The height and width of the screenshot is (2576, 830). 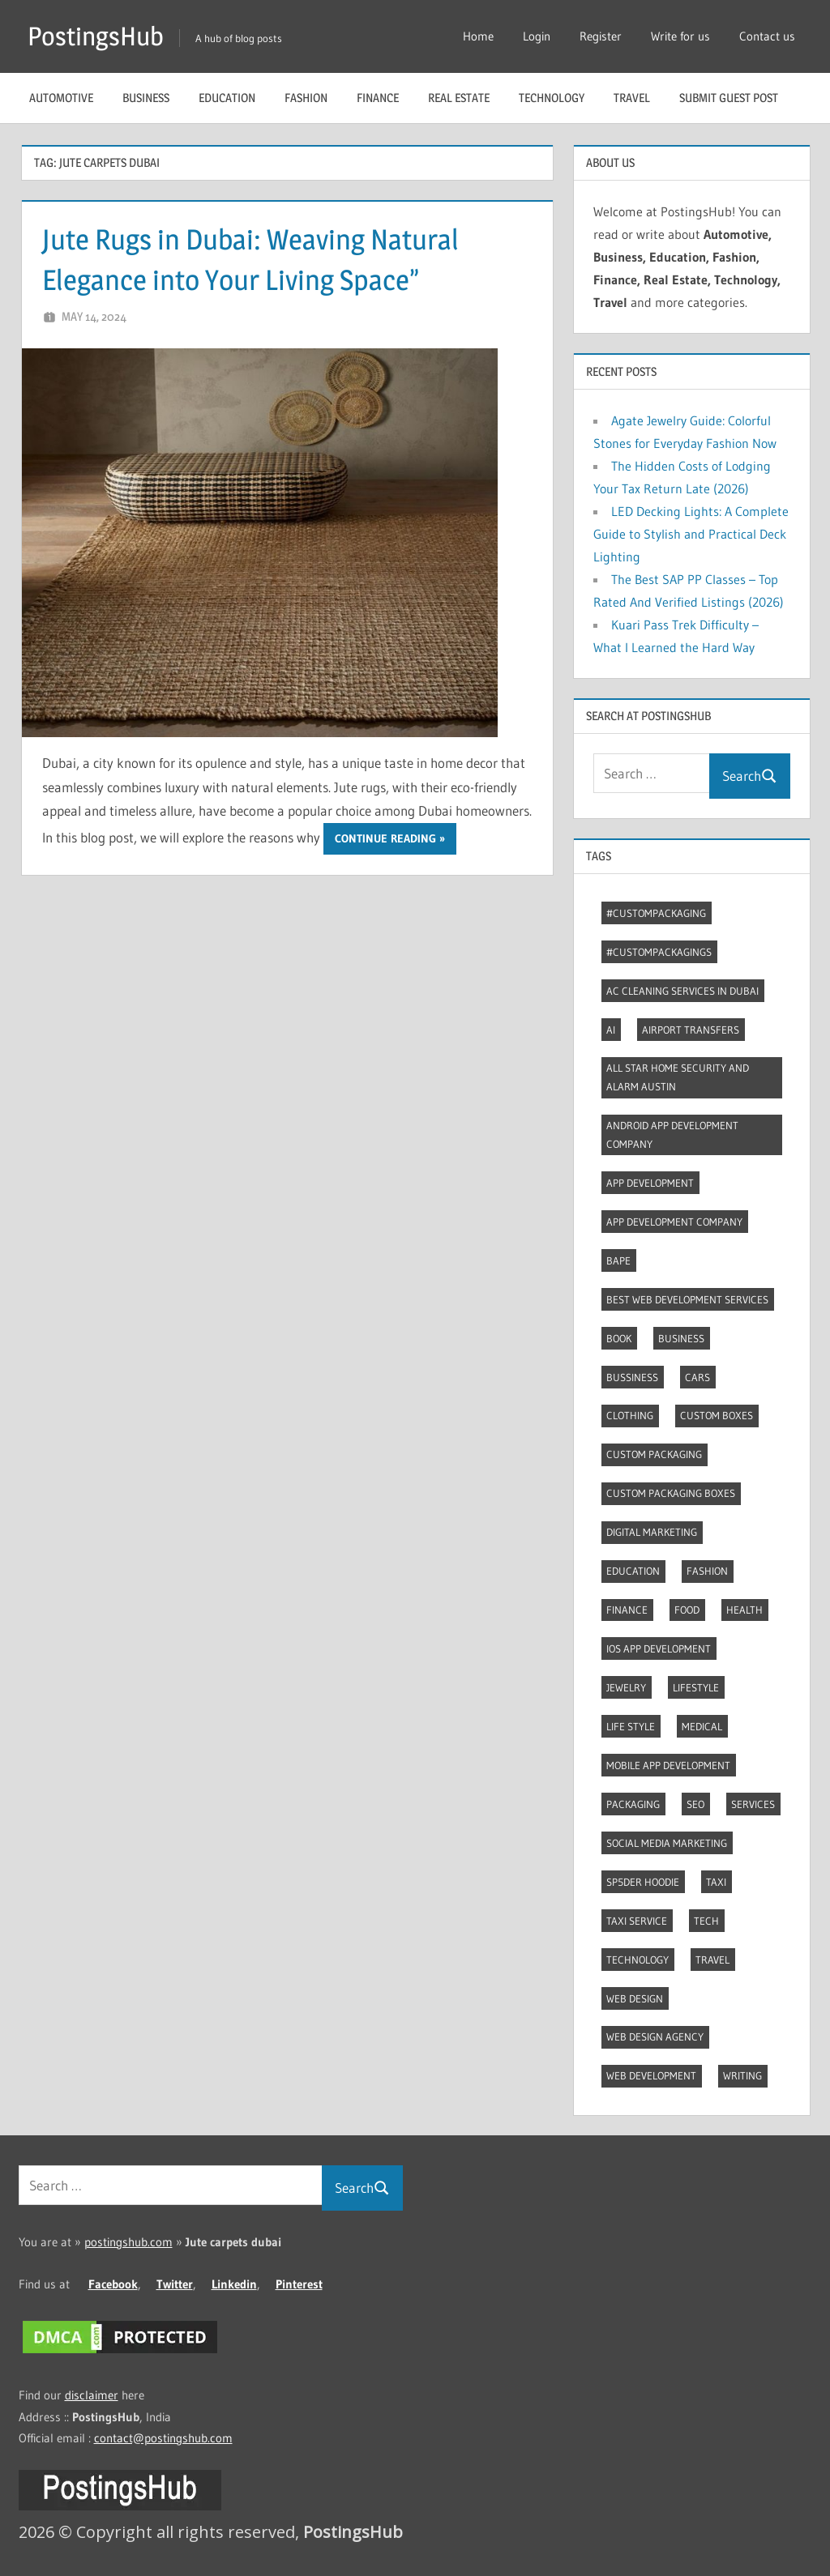 What do you see at coordinates (706, 1920) in the screenshot?
I see `Tech [Tech (7 items)]` at bounding box center [706, 1920].